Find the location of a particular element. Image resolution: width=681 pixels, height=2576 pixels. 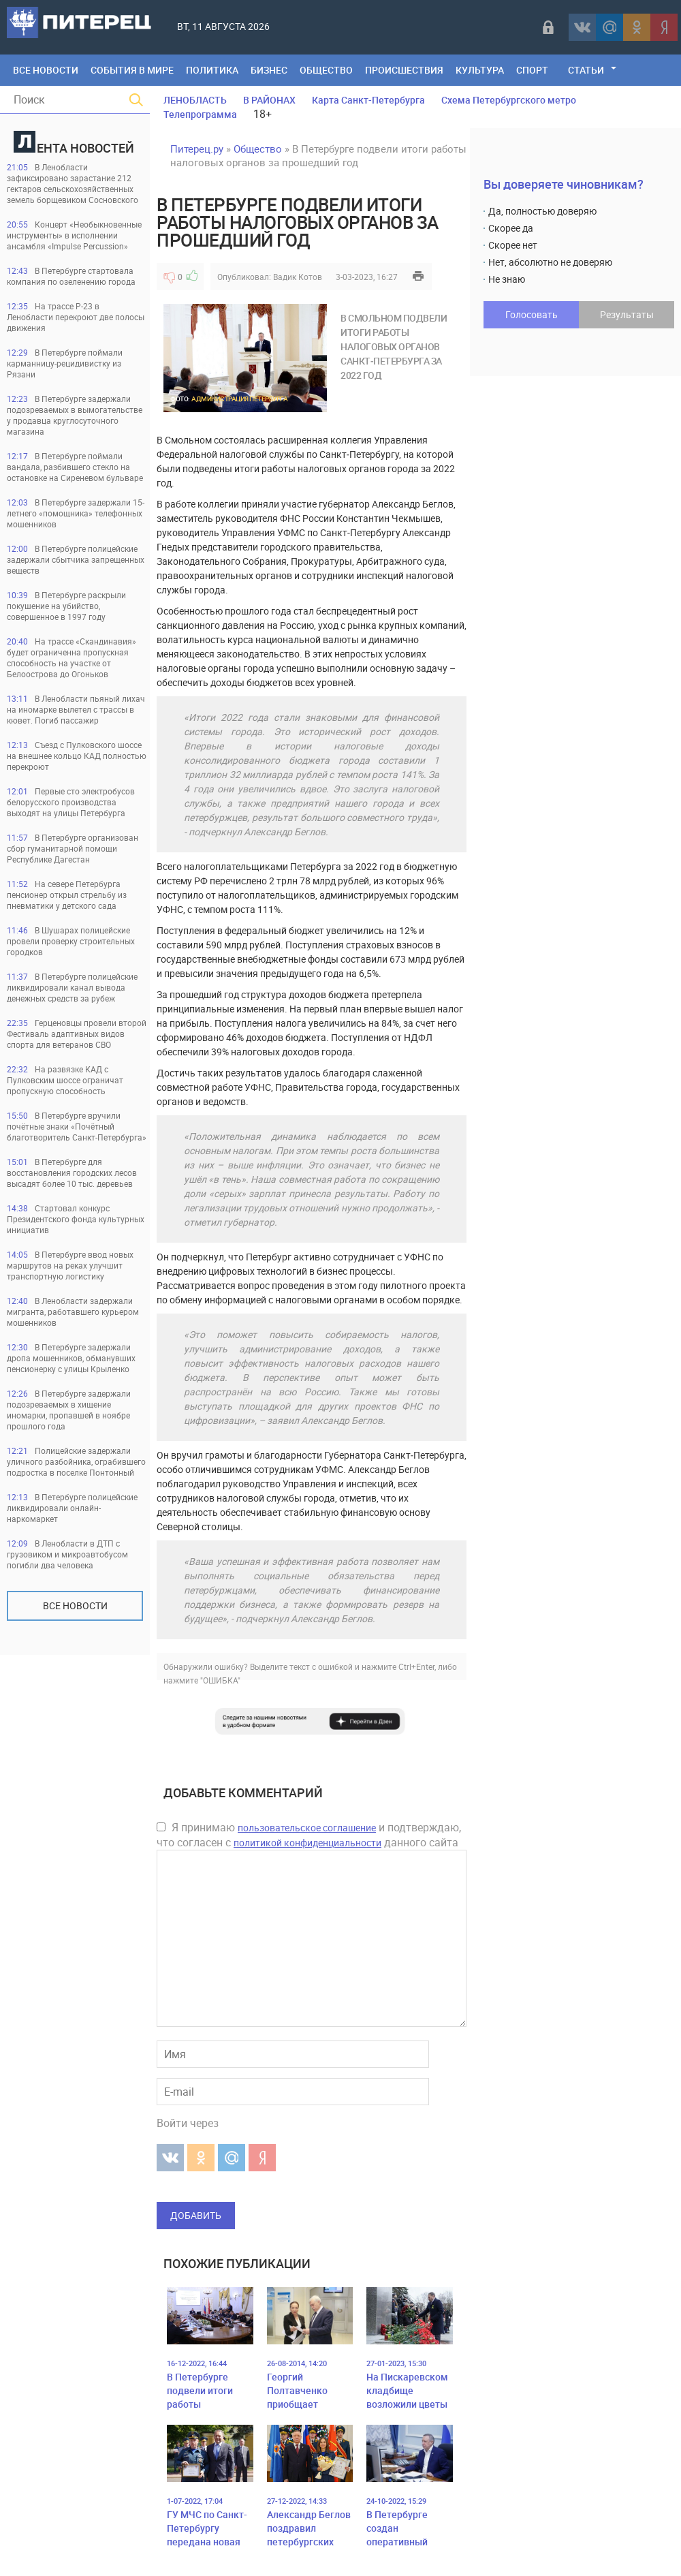

В Петербурге задержали подозреваемых в вымогательстве у продавца круглосуточного магазина is located at coordinates (74, 415).